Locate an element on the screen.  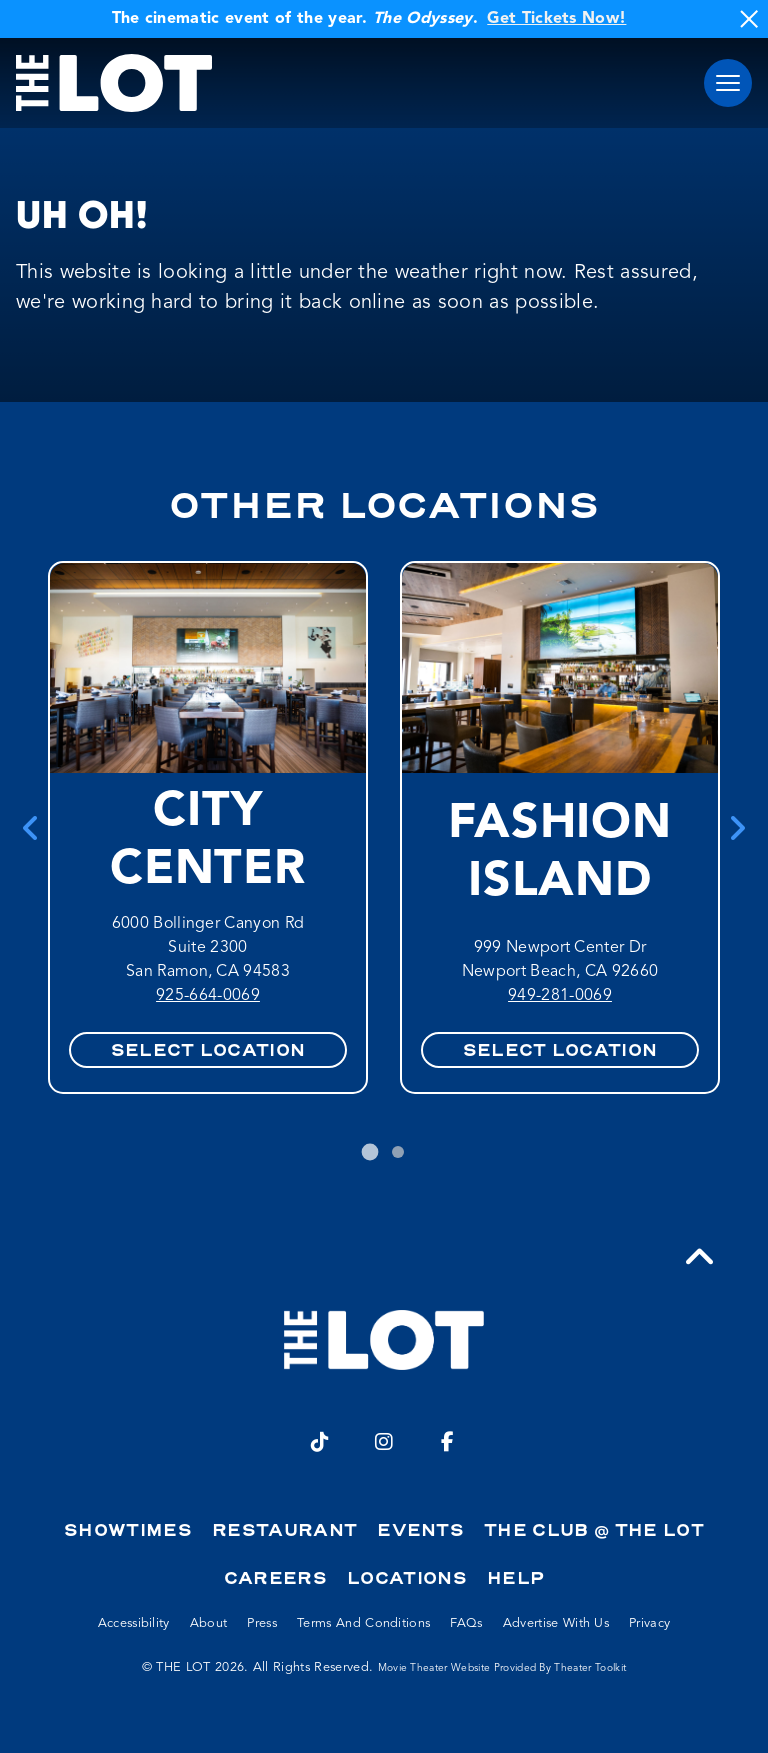
949-281-0069 is located at coordinates (560, 996).